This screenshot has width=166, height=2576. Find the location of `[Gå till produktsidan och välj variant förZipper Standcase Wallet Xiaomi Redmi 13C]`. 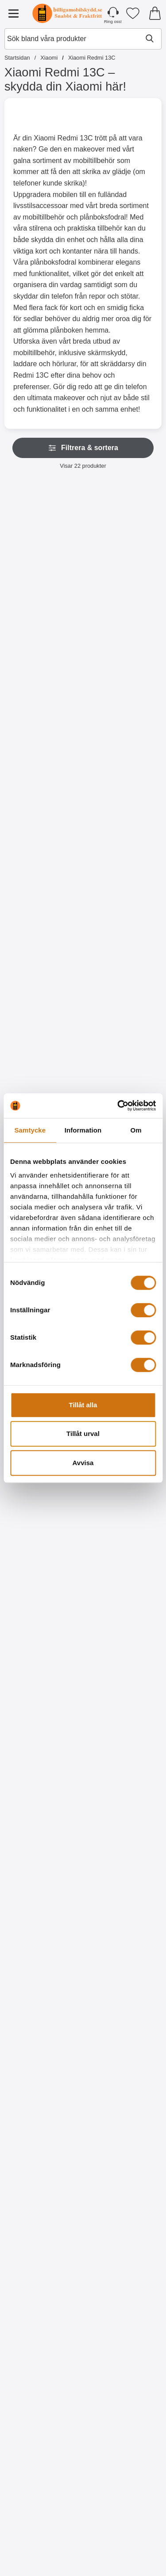

[Gå till produktsidan och välj variant förZipper Standcase Wallet Xiaomi Redmi 13C] is located at coordinates (123, 644).